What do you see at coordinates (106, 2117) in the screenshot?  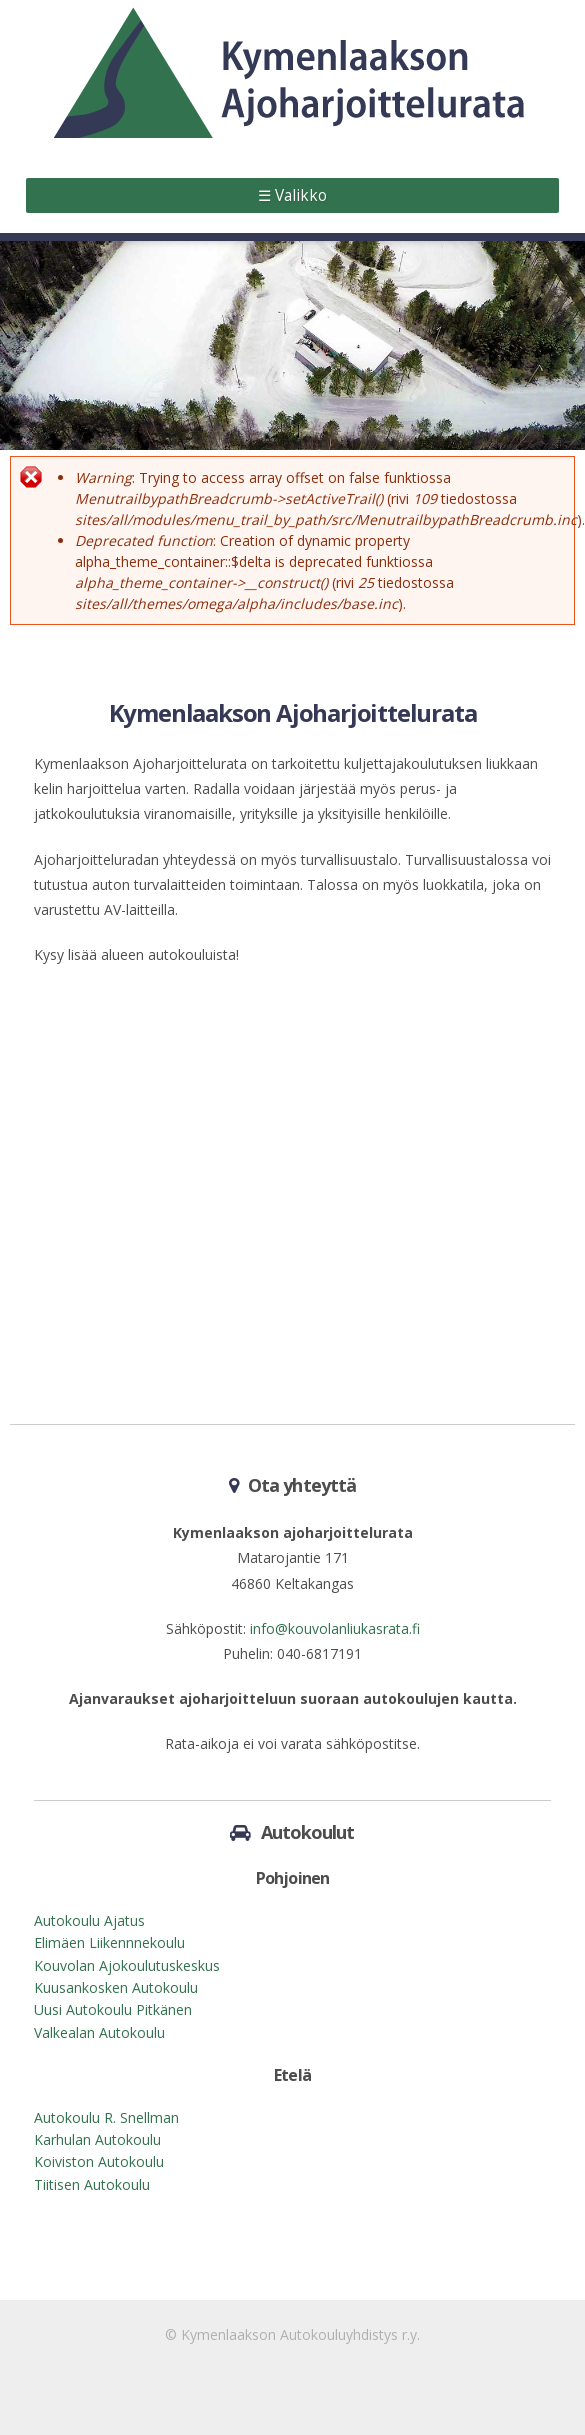 I see `Autokoulu R. Snellman` at bounding box center [106, 2117].